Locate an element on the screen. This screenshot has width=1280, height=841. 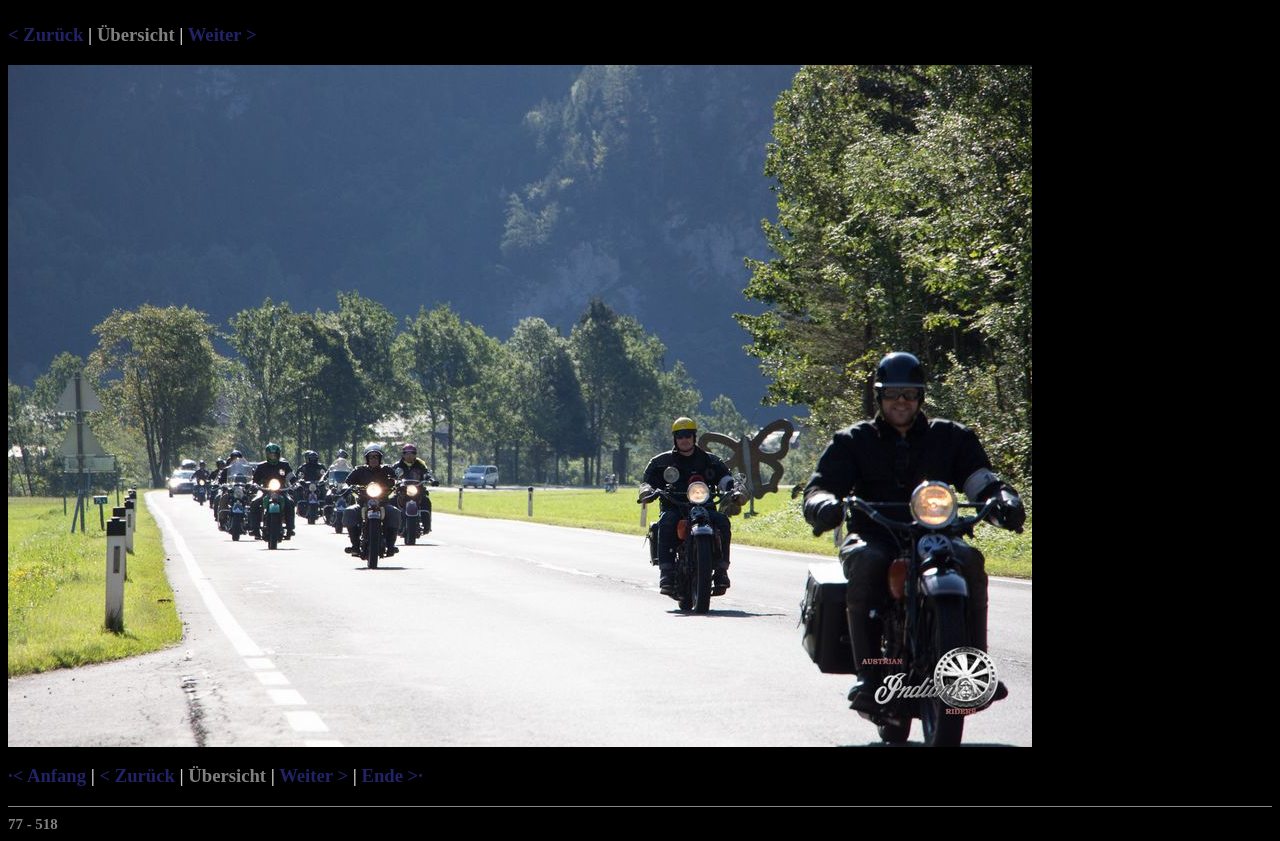
Ende >· is located at coordinates (391, 775).